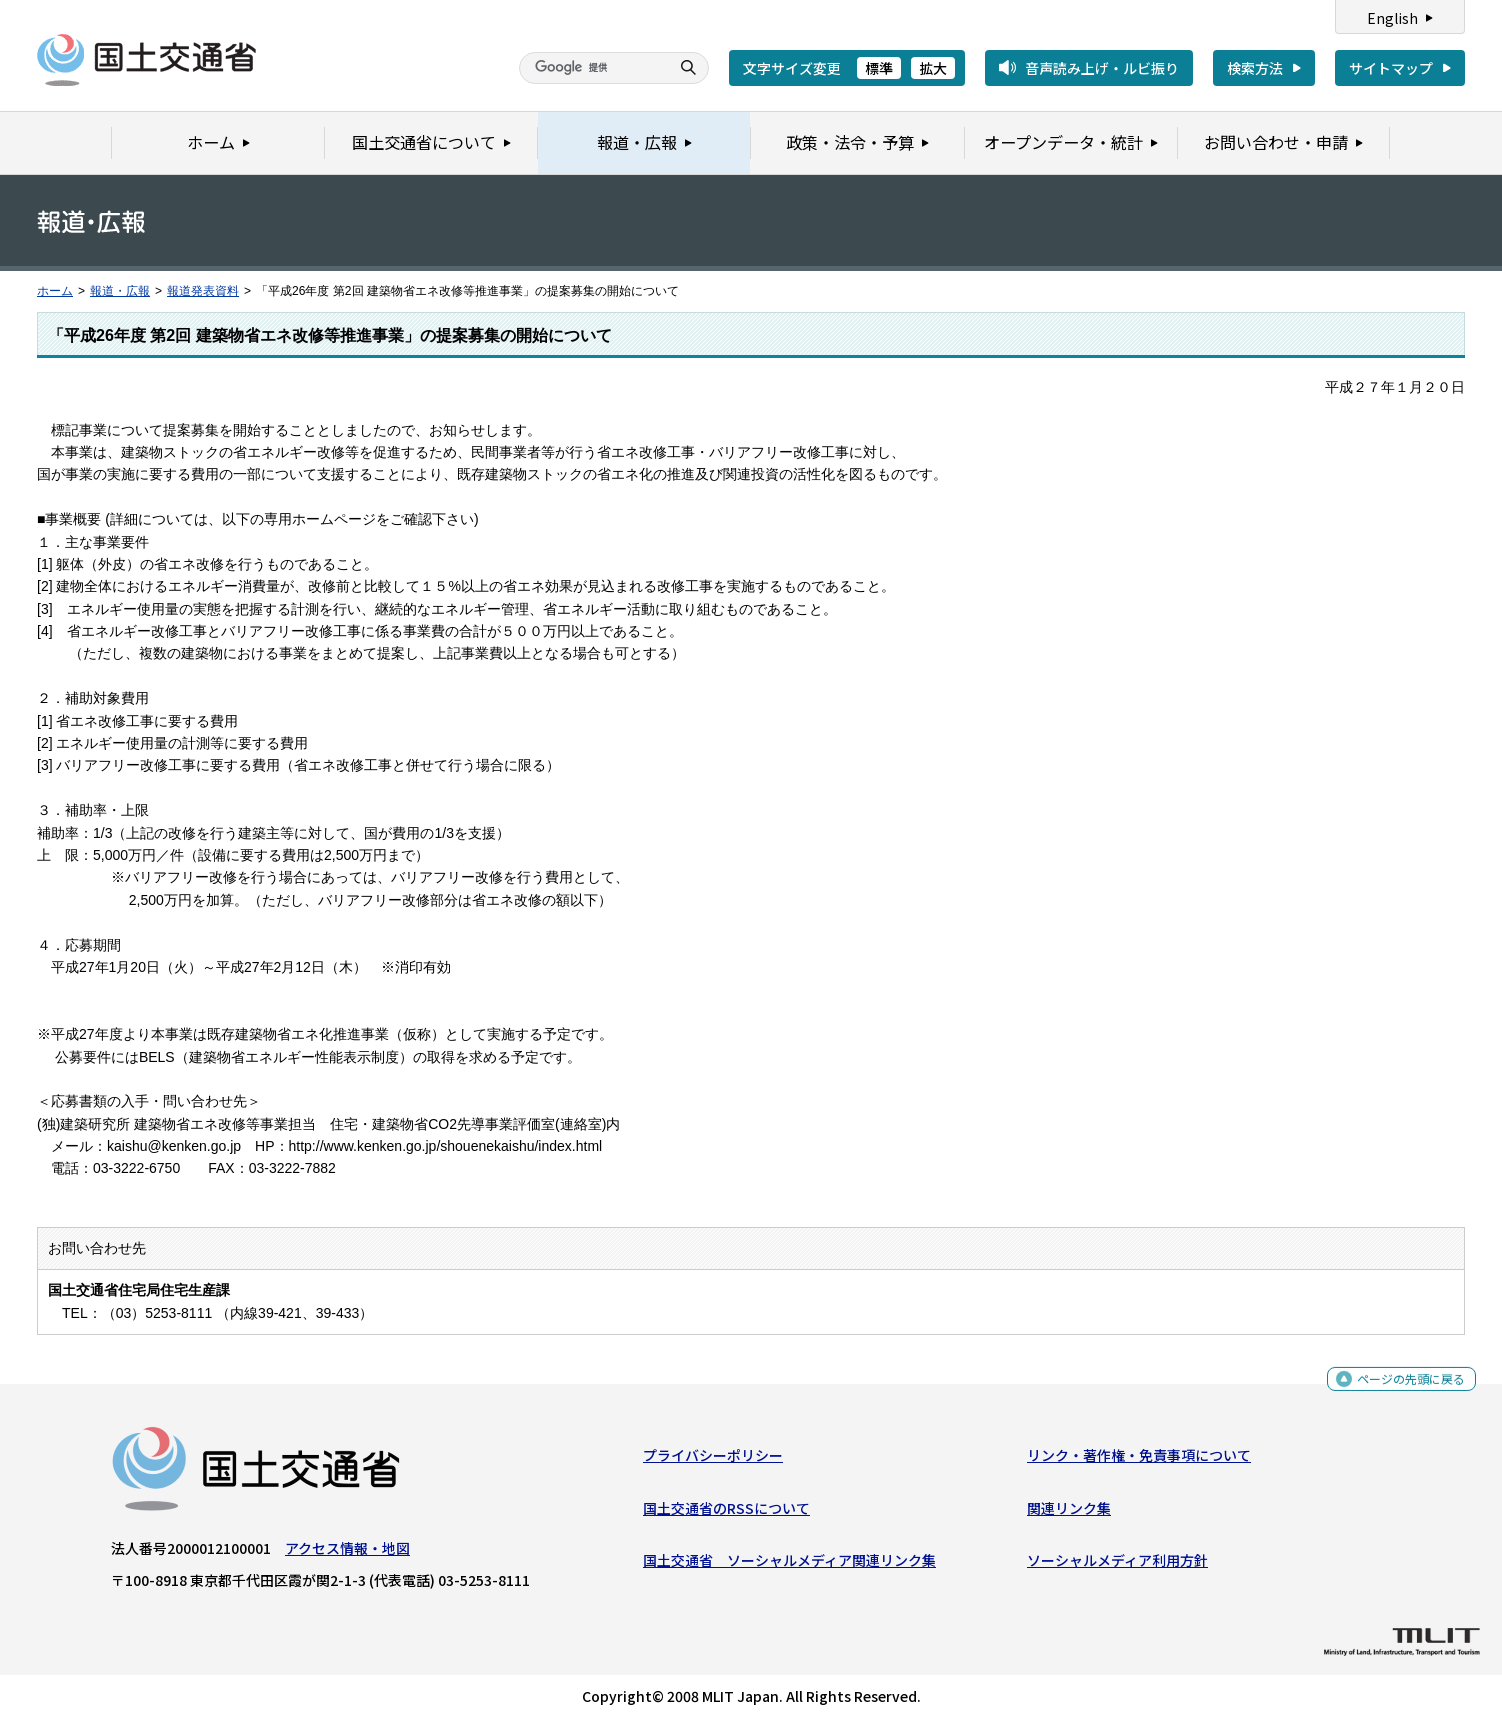 Image resolution: width=1502 pixels, height=1726 pixels. Describe the element at coordinates (789, 1565) in the screenshot. I see `国土交通省 ソーシャルメディア関連リンク集` at that location.